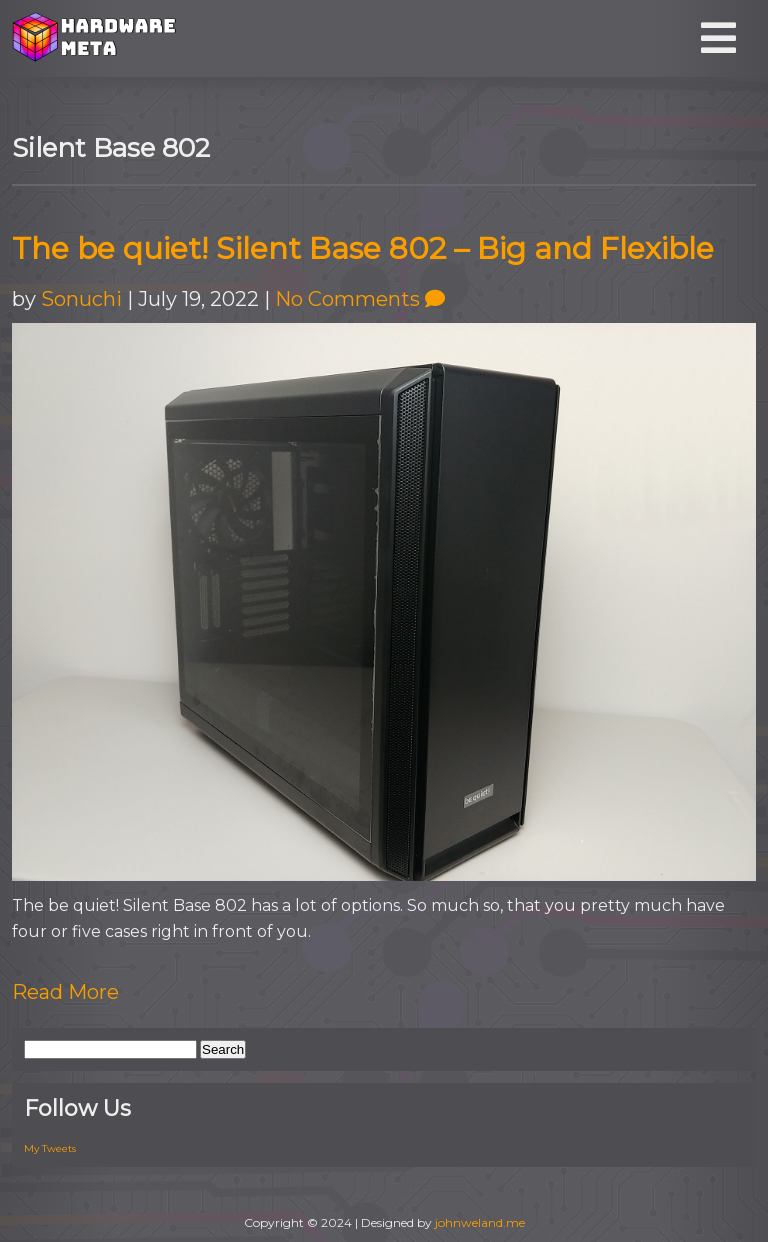 This screenshot has width=768, height=1242. What do you see at coordinates (81, 299) in the screenshot?
I see `Sonuchi` at bounding box center [81, 299].